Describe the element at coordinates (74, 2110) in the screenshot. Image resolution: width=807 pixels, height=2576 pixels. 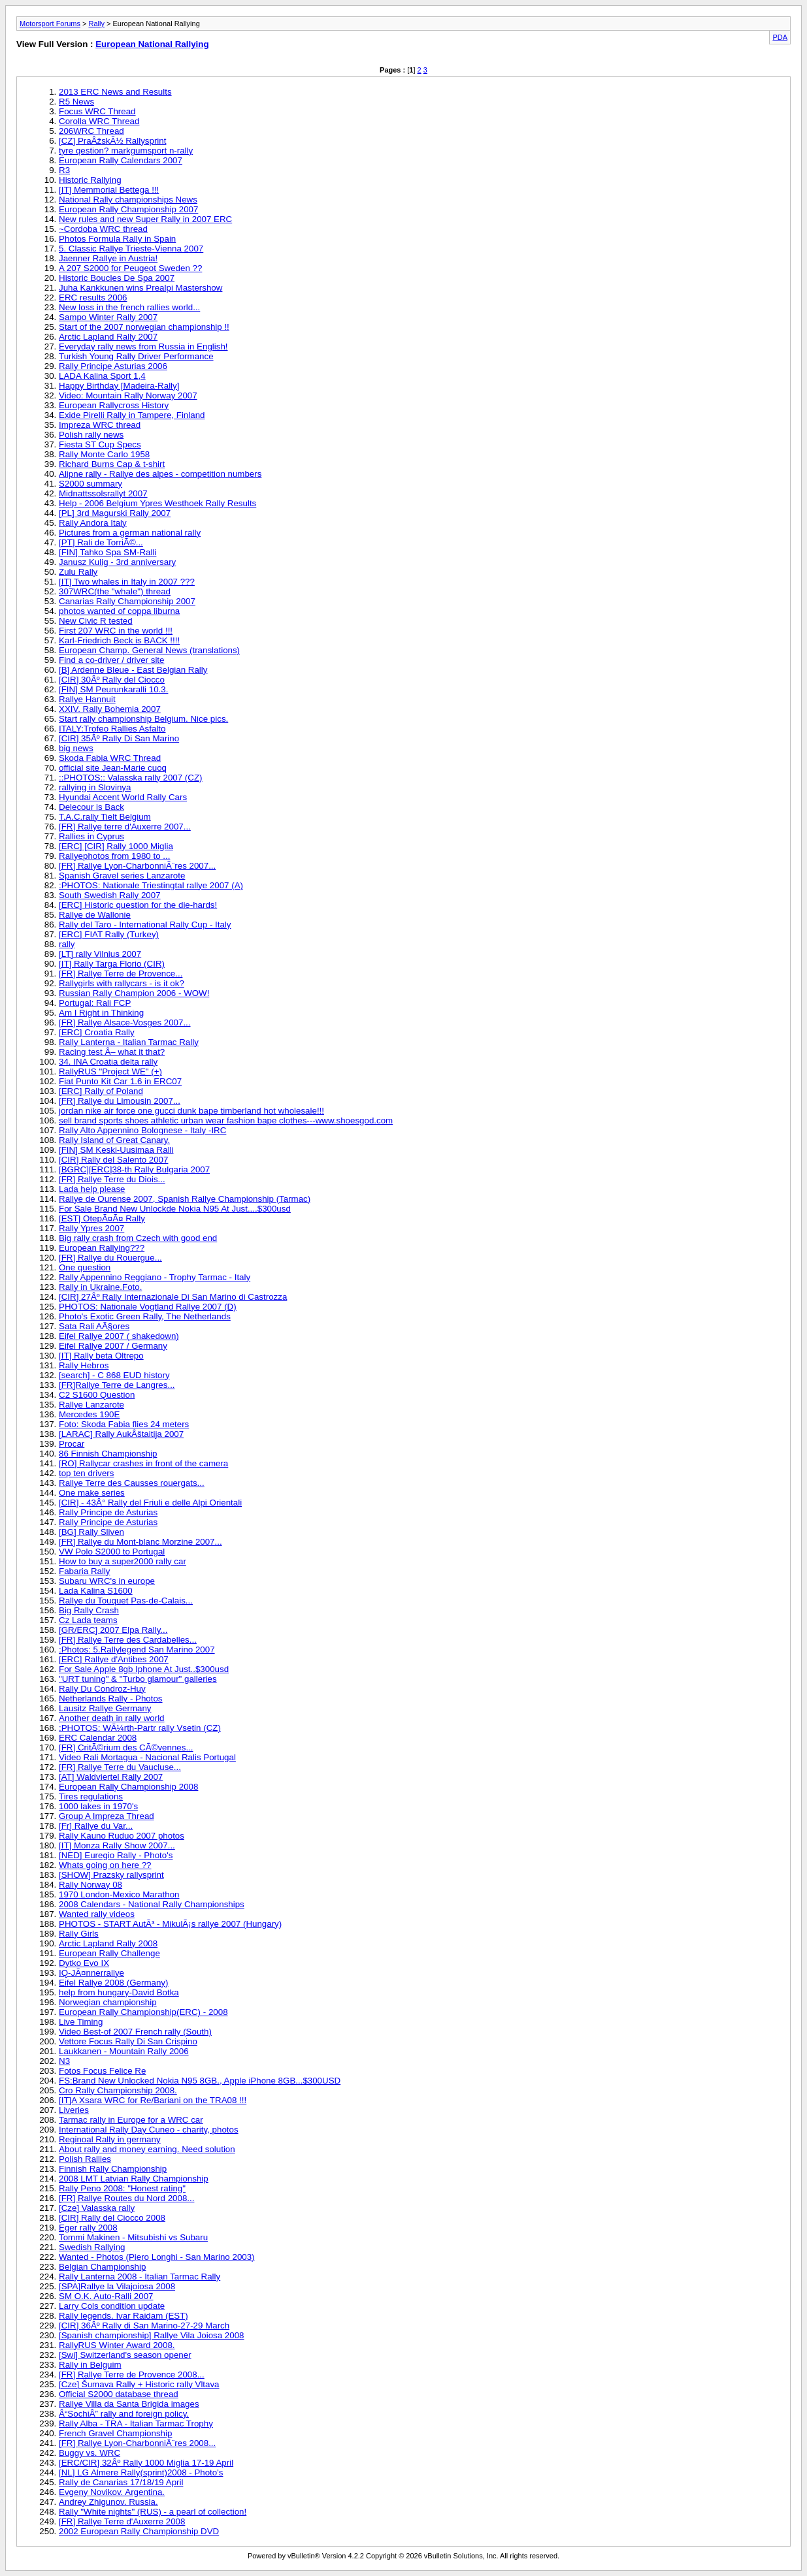
I see `Liveries` at that location.